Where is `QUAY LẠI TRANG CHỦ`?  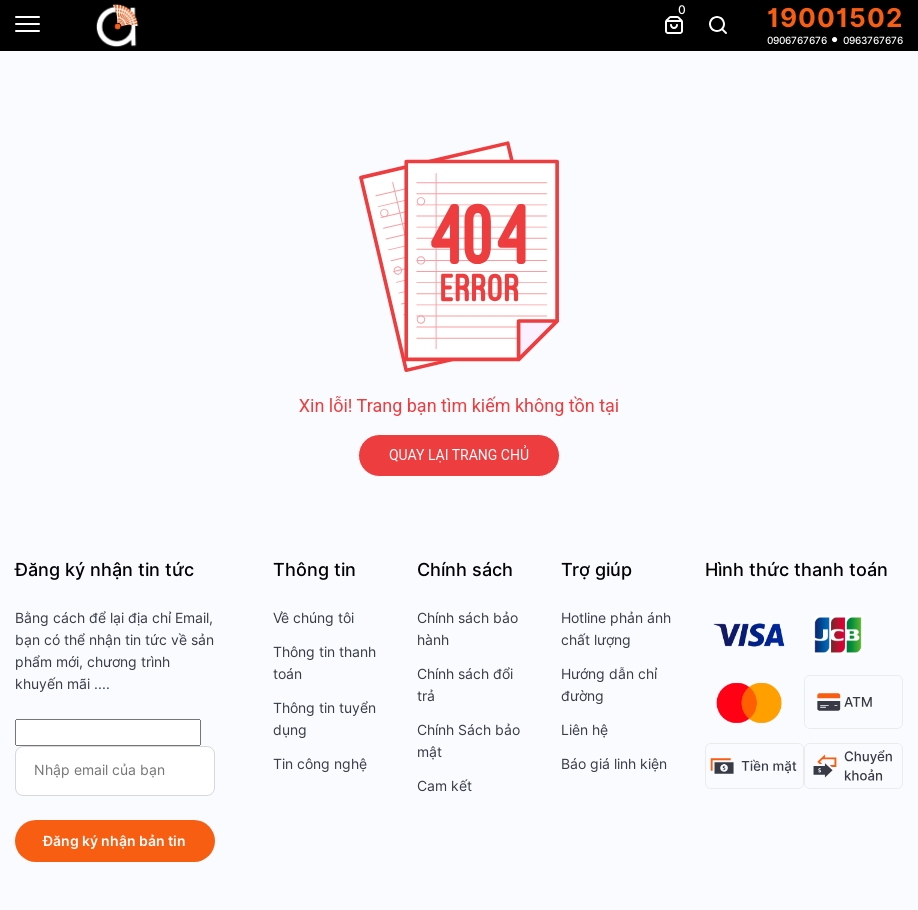 QUAY LẠI TRANG CHỦ is located at coordinates (459, 455).